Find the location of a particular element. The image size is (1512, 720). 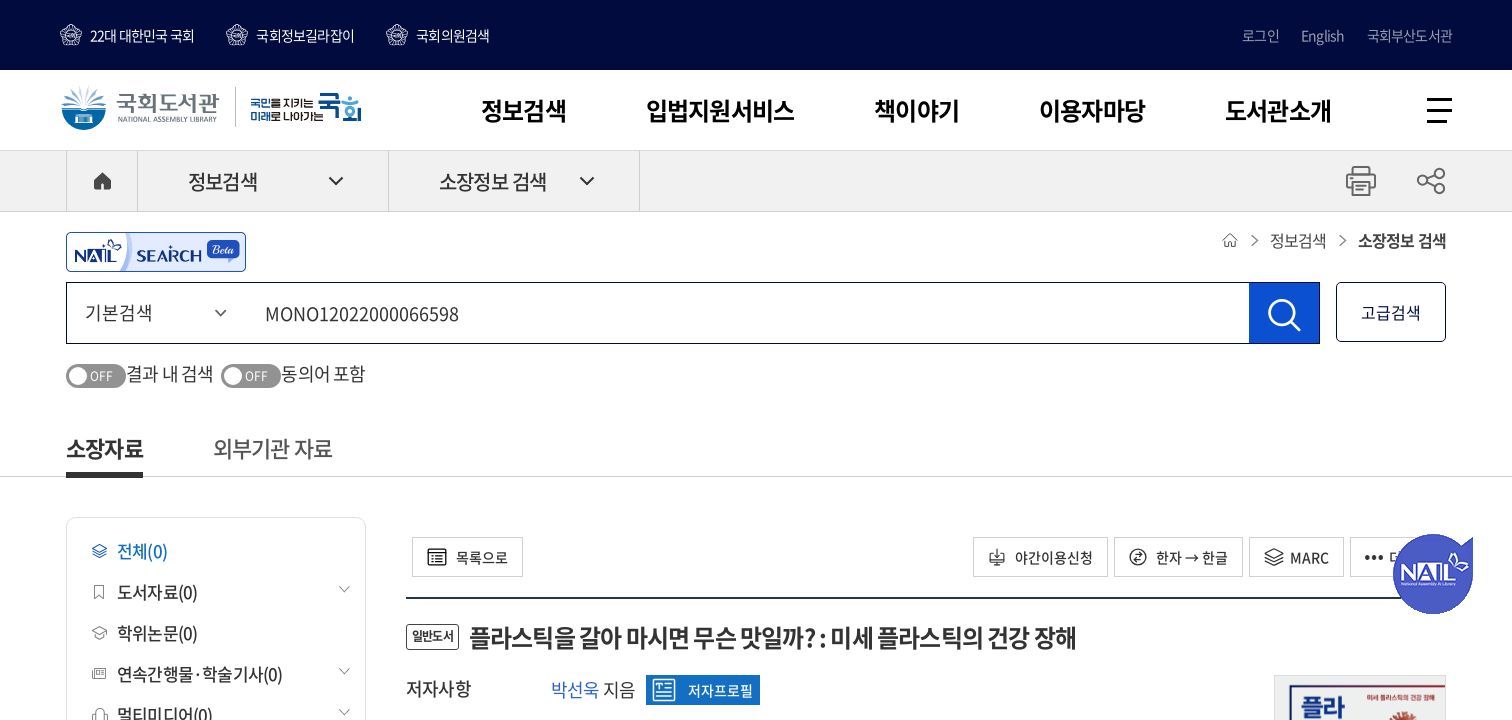

도서자료(0) is located at coordinates (144, 591).